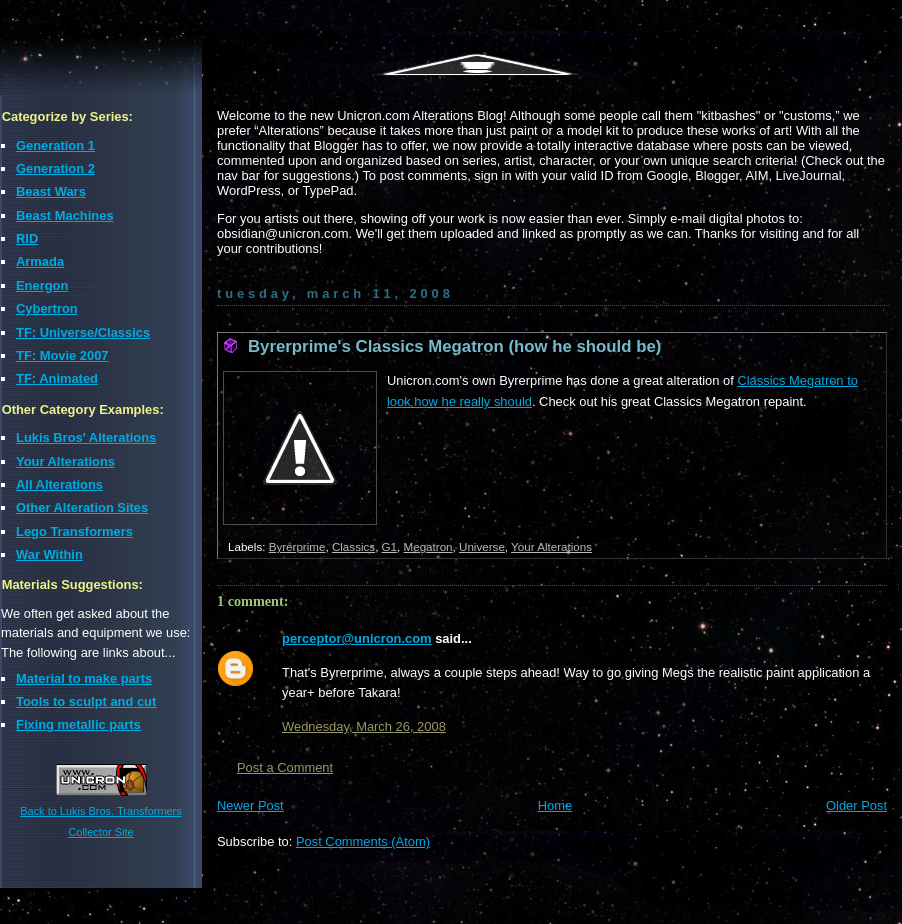 Image resolution: width=902 pixels, height=924 pixels. Describe the element at coordinates (27, 238) in the screenshot. I see `RID` at that location.